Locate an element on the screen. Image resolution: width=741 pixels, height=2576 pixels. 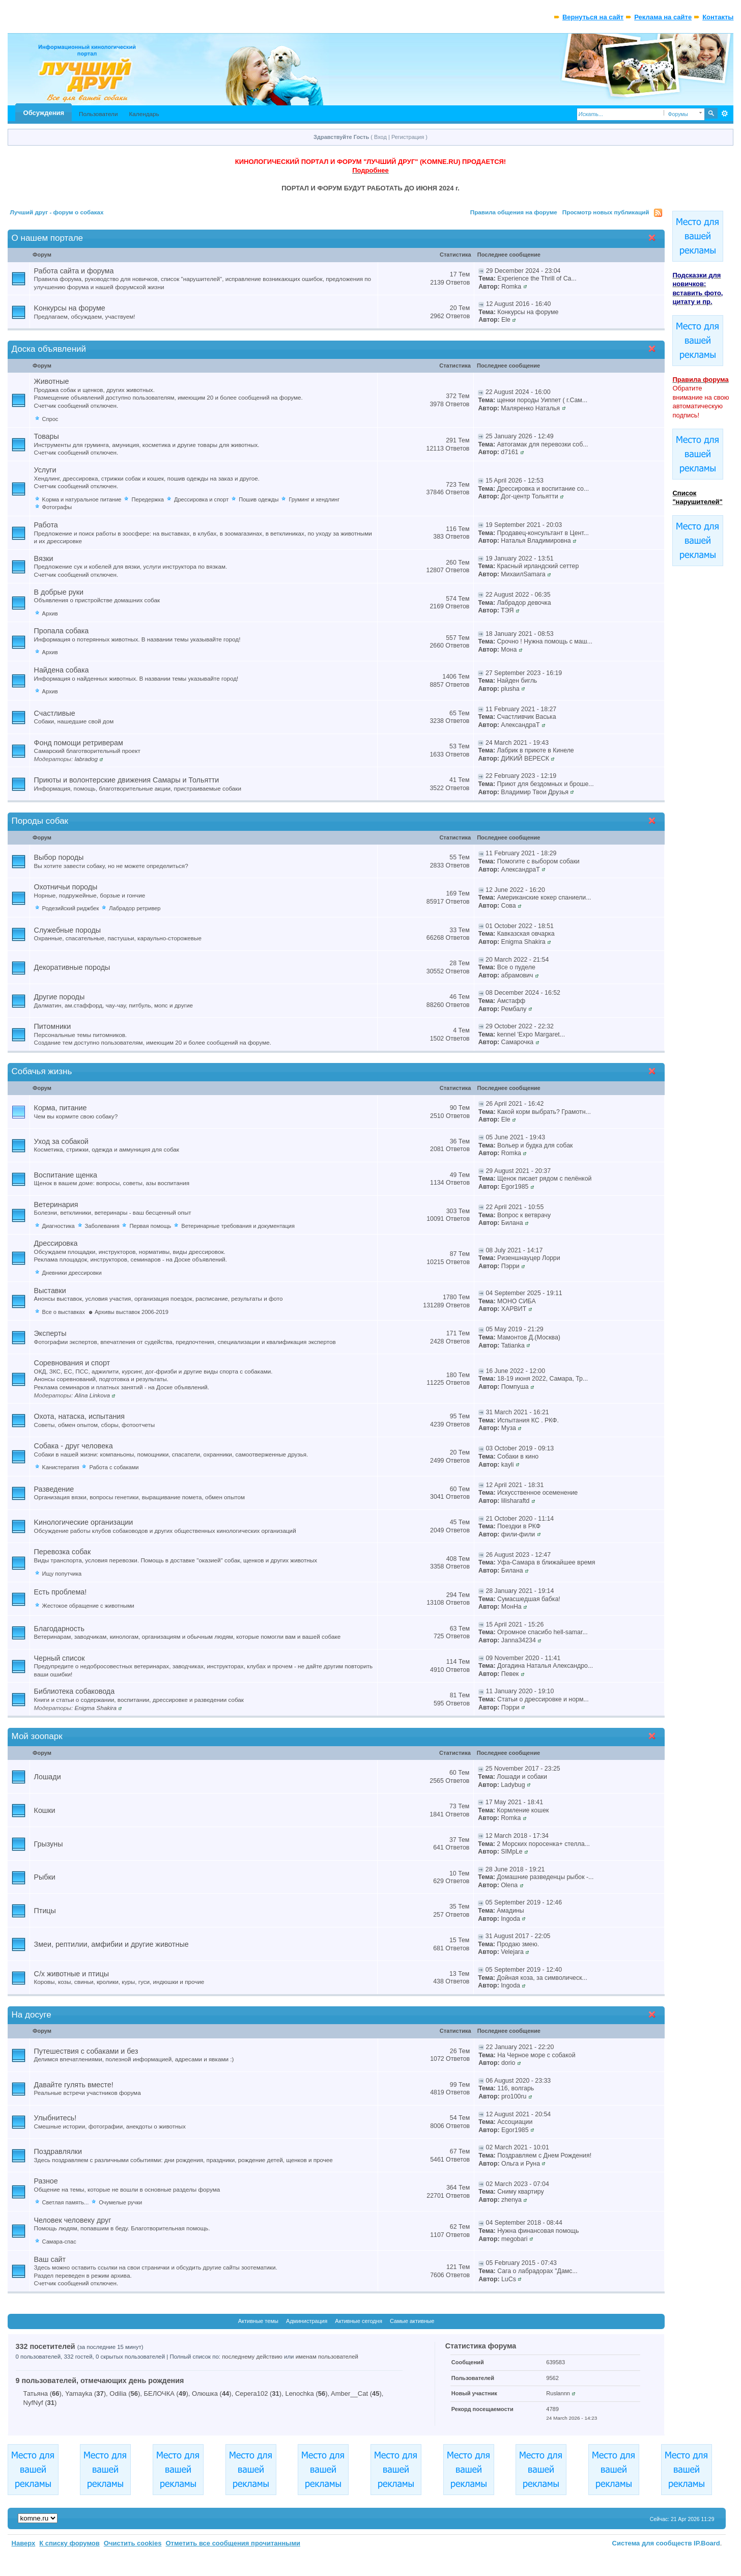
Пошив одежды is located at coordinates (258, 499).